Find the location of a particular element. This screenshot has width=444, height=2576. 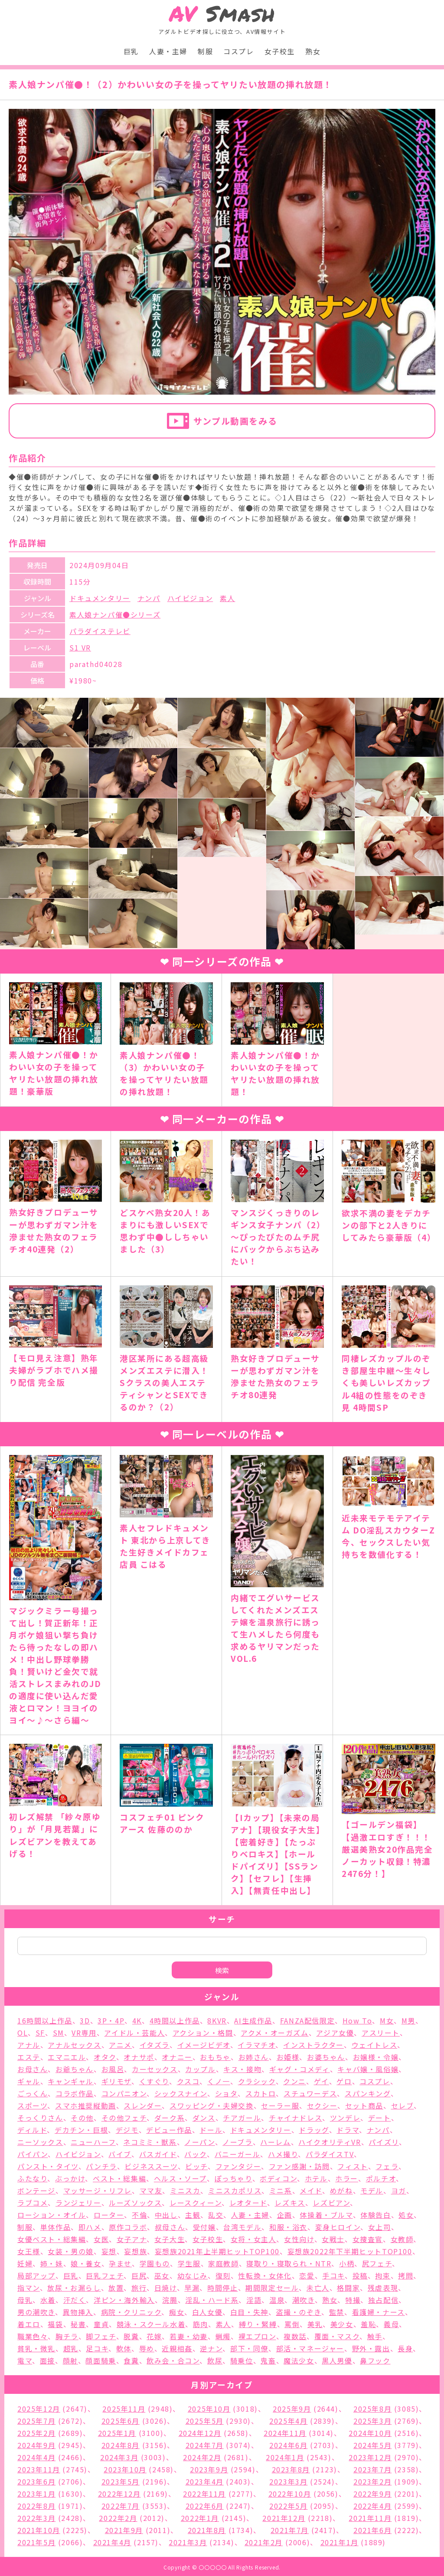

2022年6月 is located at coordinates (205, 2506).